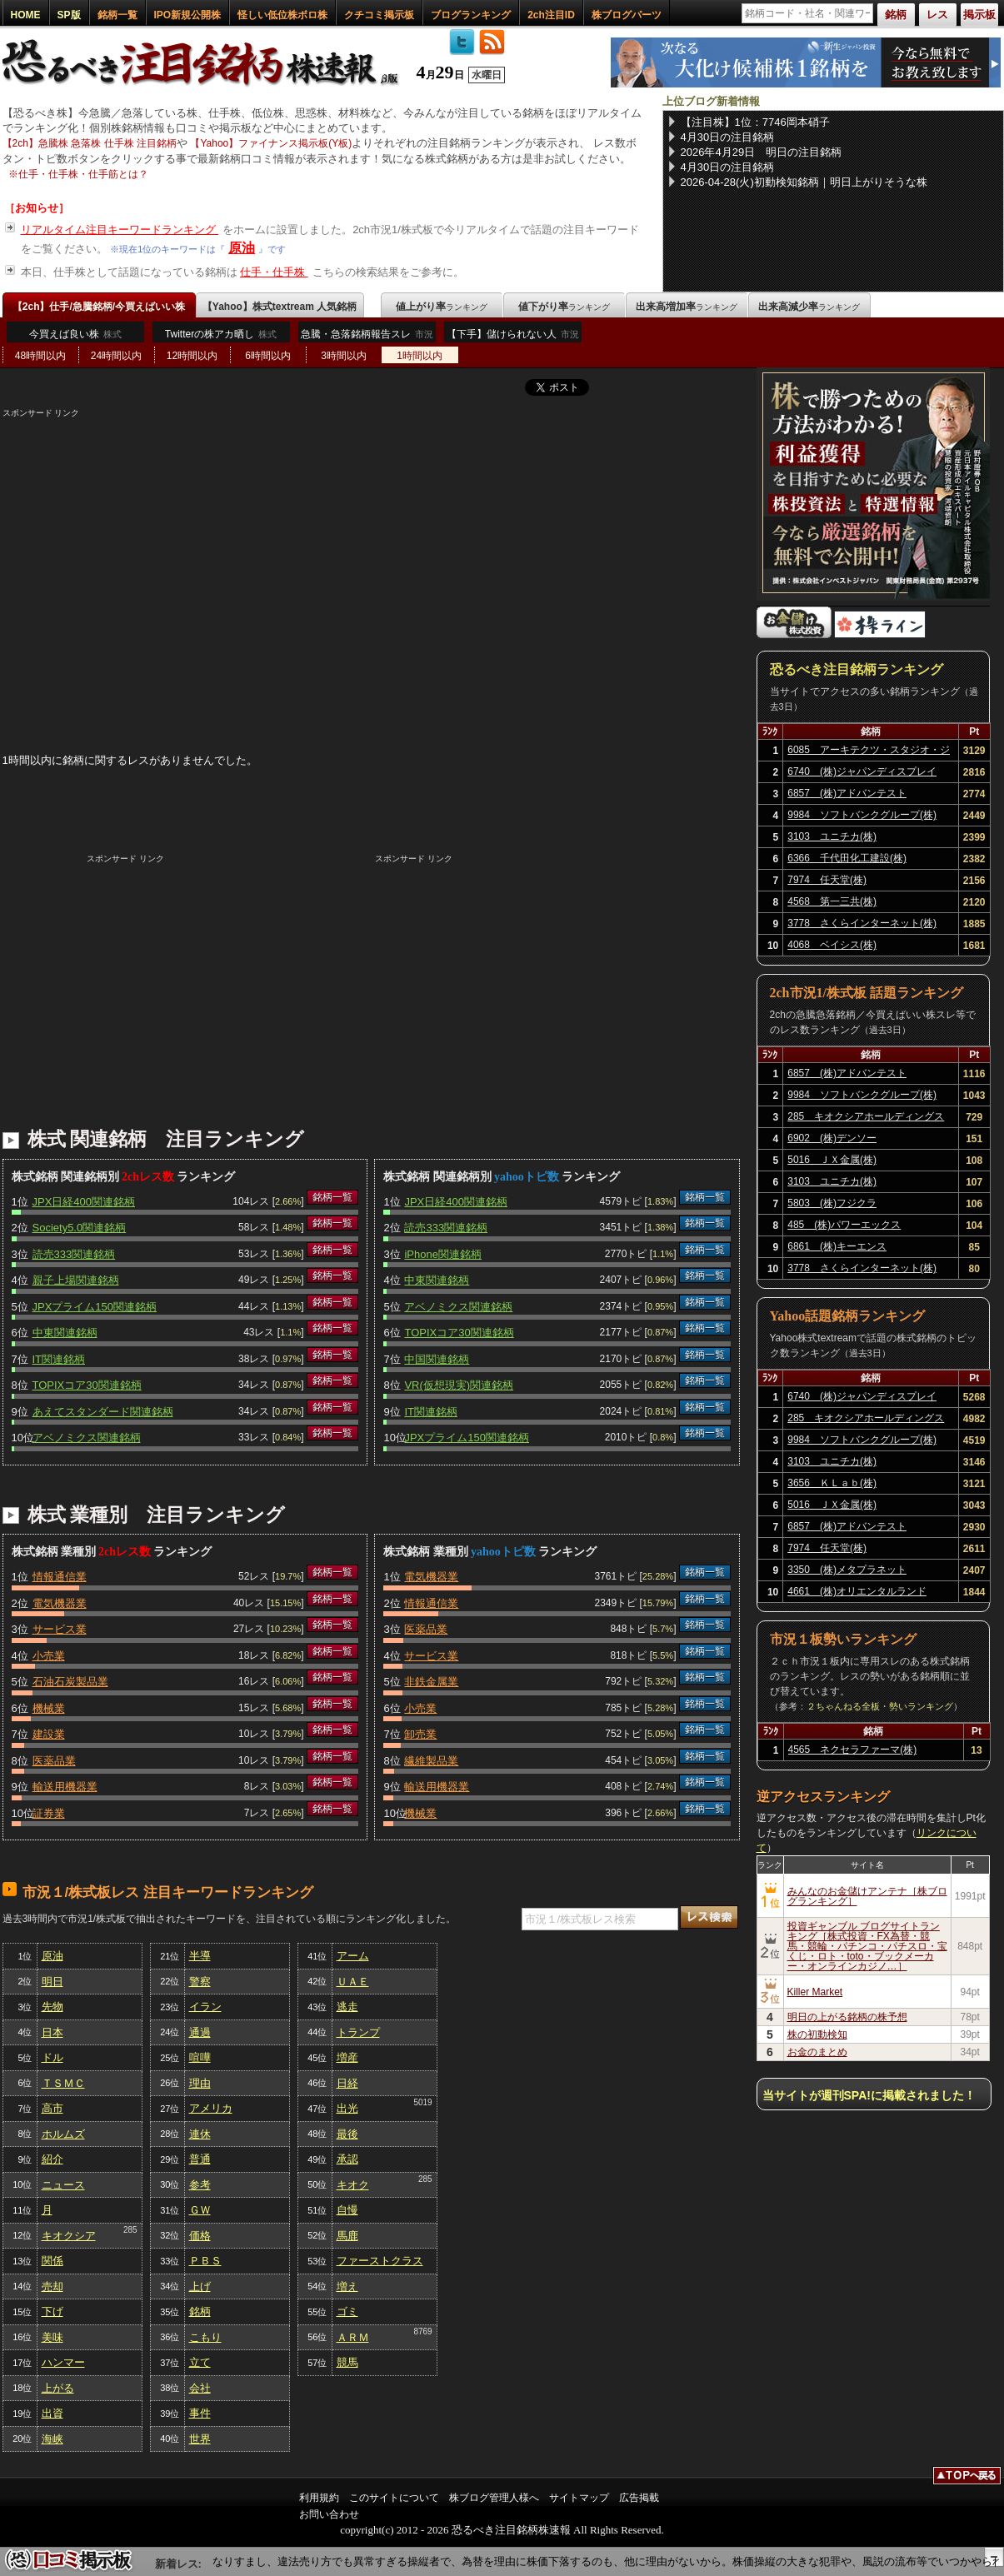  I want to click on 3778 さくらインターネット(株), so click(862, 923).